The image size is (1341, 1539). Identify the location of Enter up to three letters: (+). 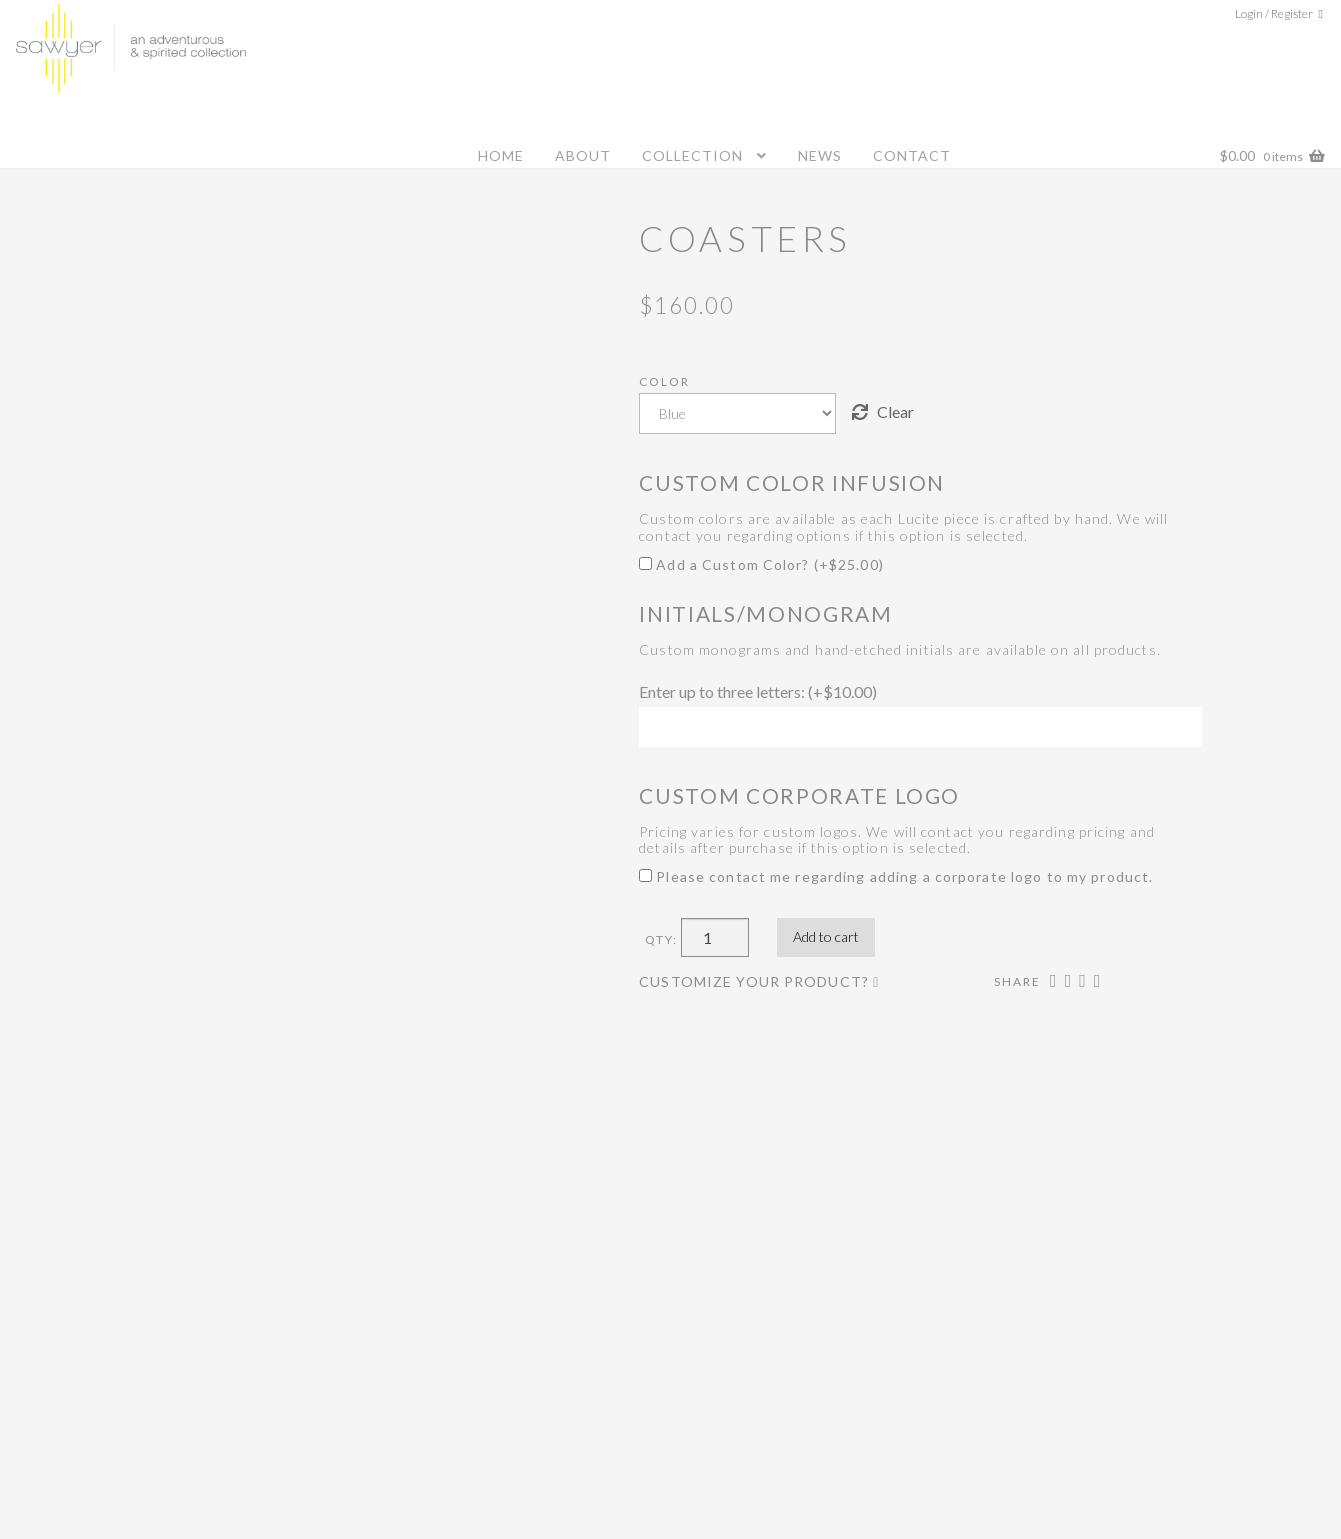
(758, 691).